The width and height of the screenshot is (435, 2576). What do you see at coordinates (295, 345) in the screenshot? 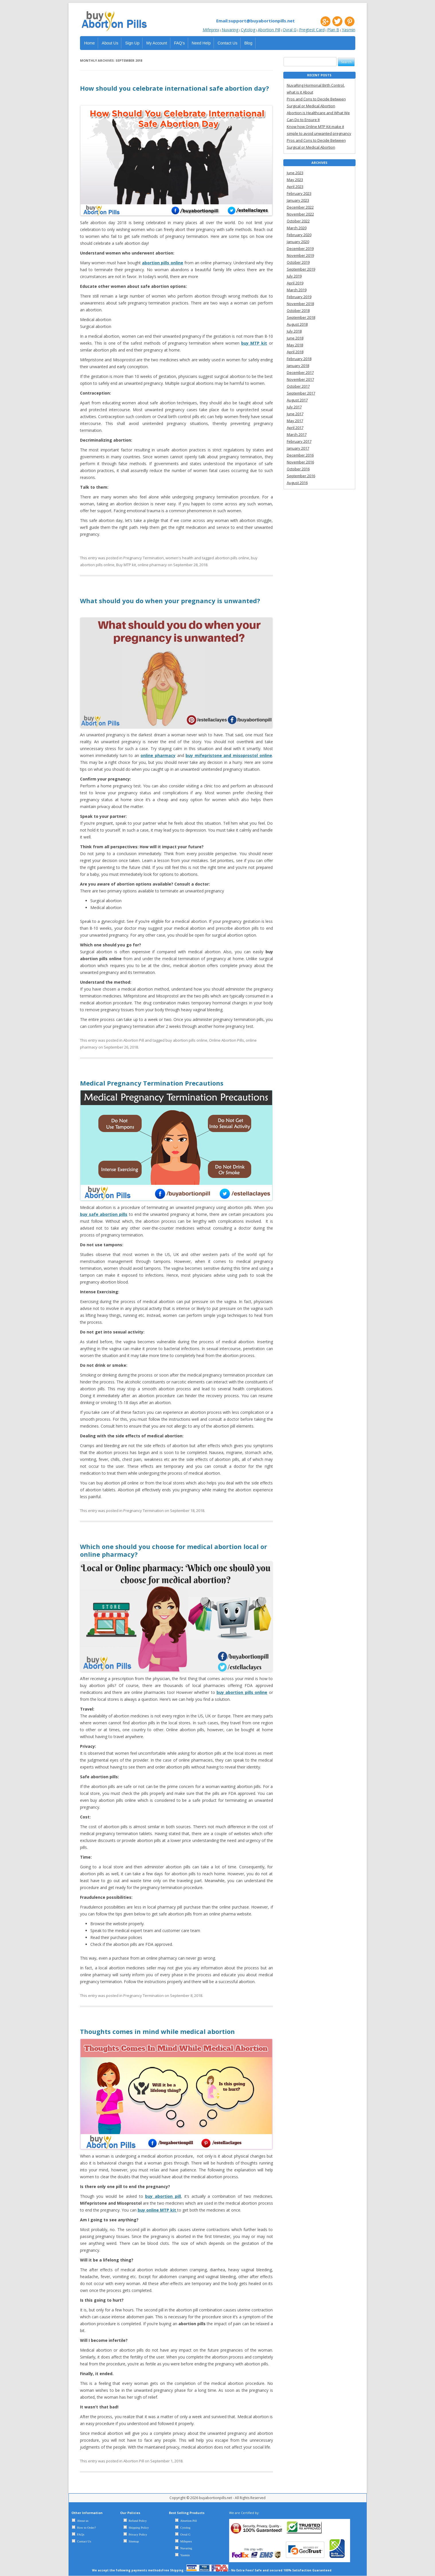
I see `May 2018` at bounding box center [295, 345].